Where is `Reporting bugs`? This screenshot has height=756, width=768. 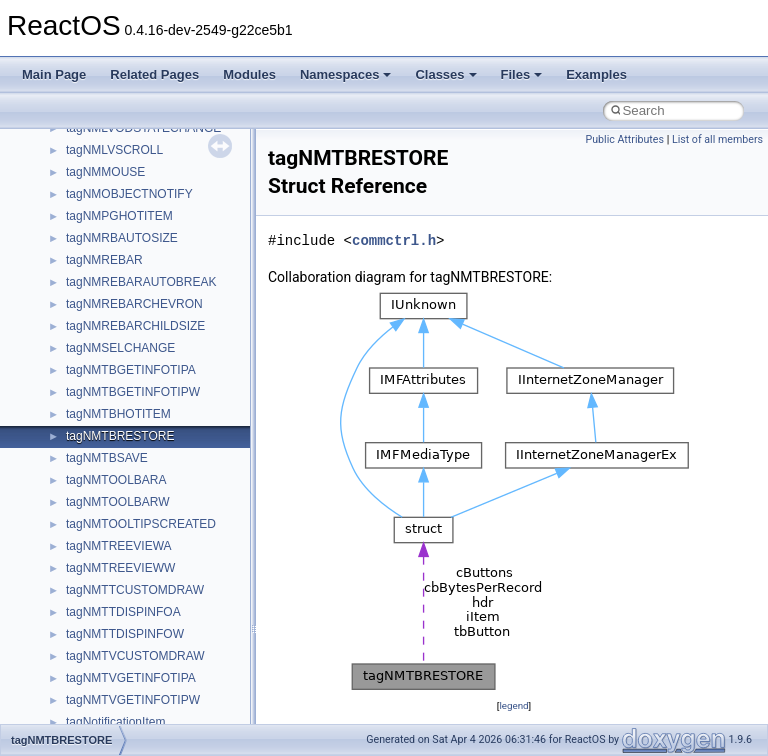
Reporting bugs is located at coordinates (74, 180).